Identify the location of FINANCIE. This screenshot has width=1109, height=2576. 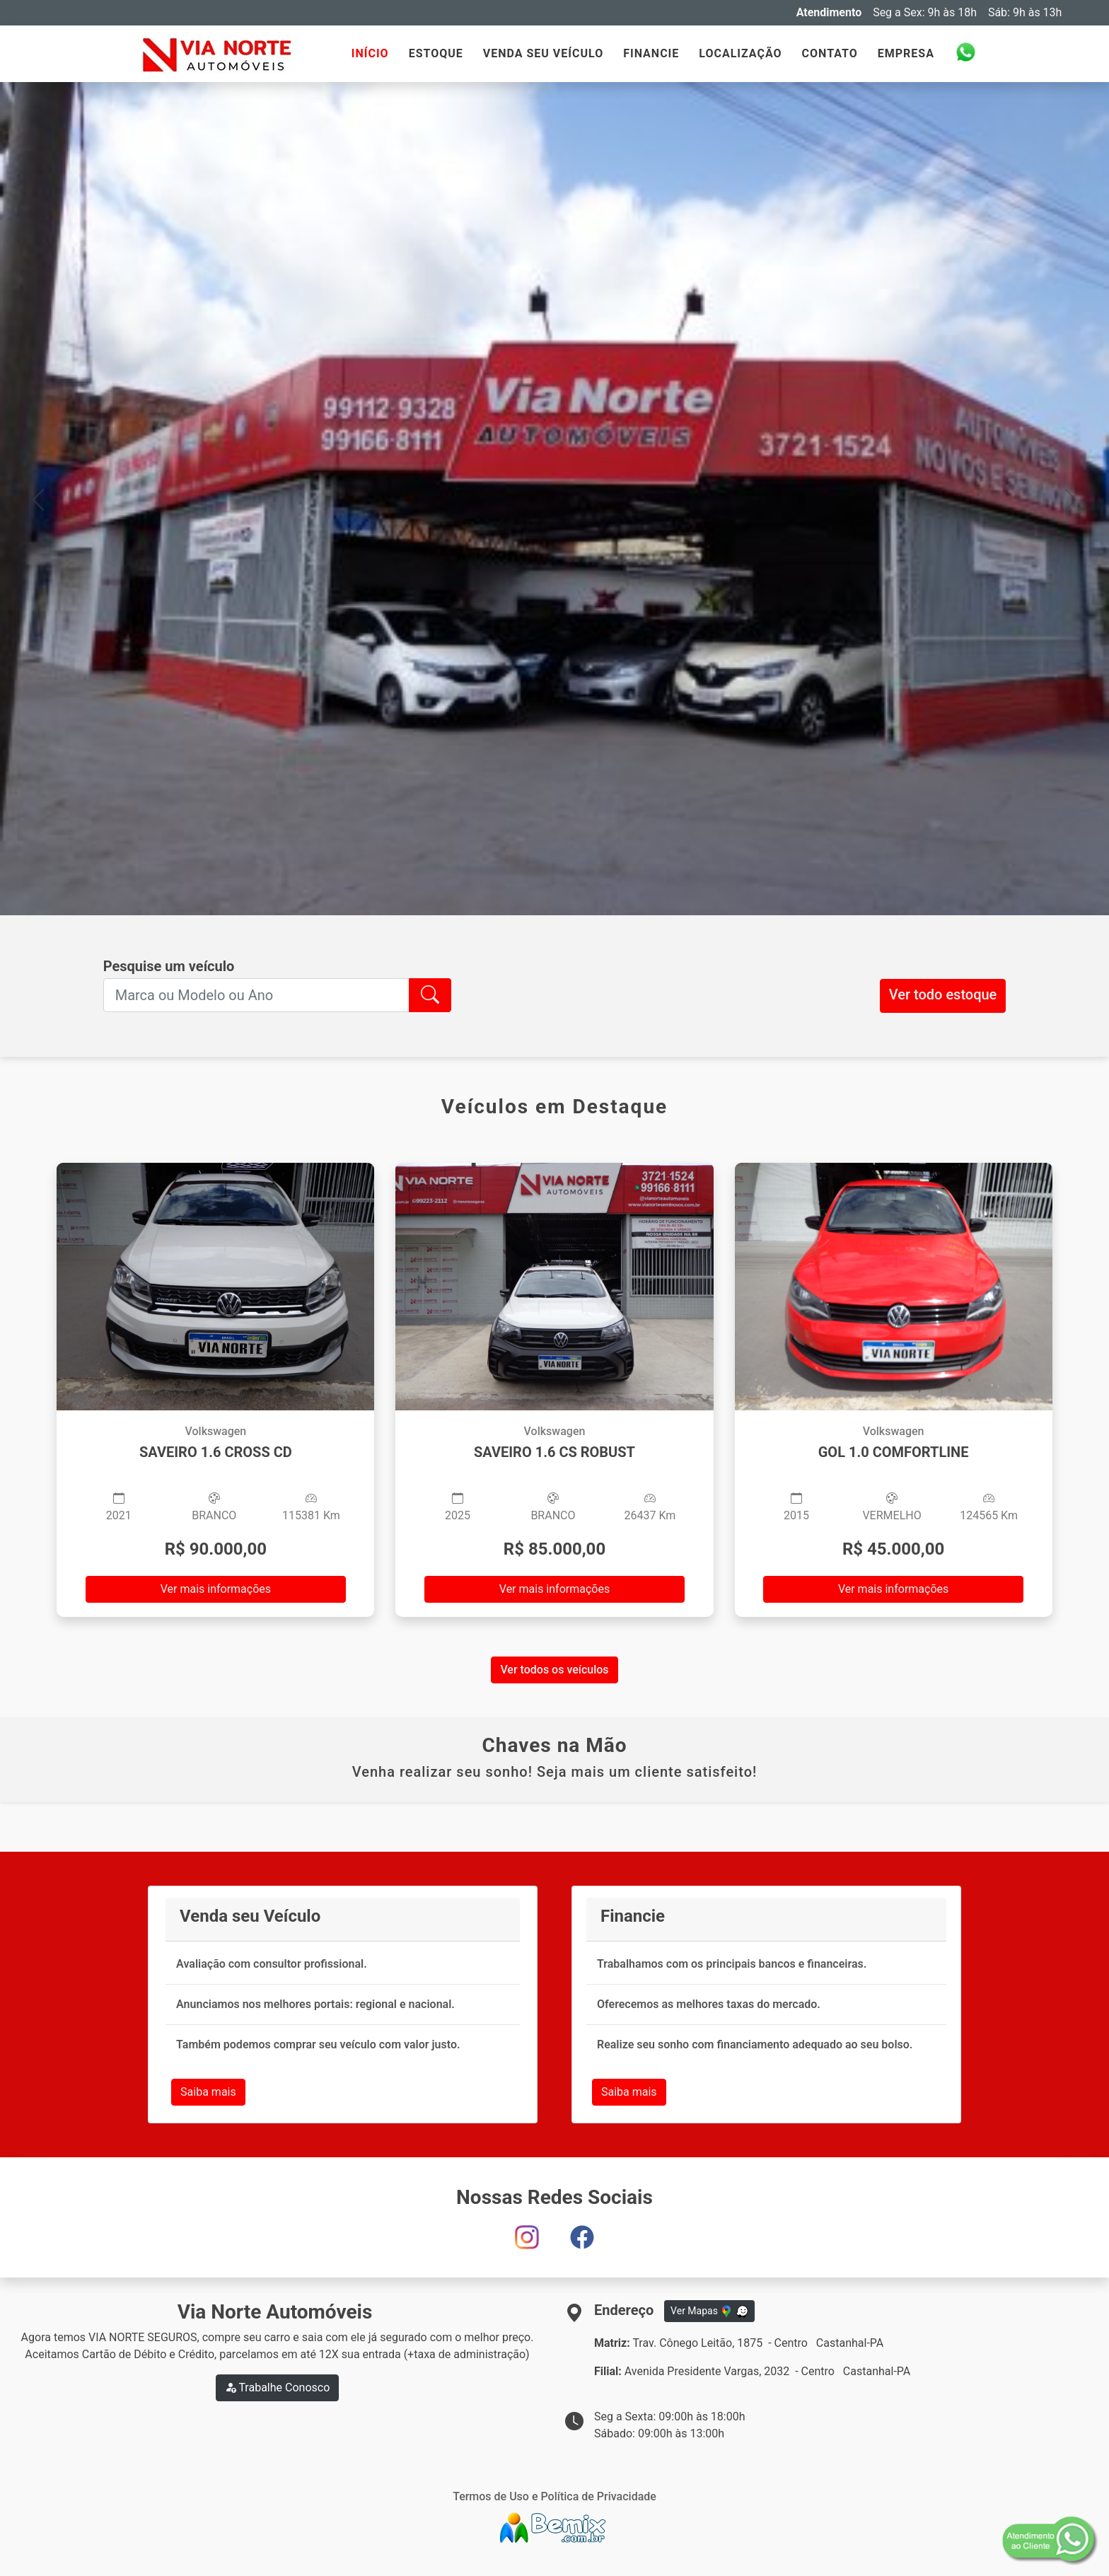
(651, 53).